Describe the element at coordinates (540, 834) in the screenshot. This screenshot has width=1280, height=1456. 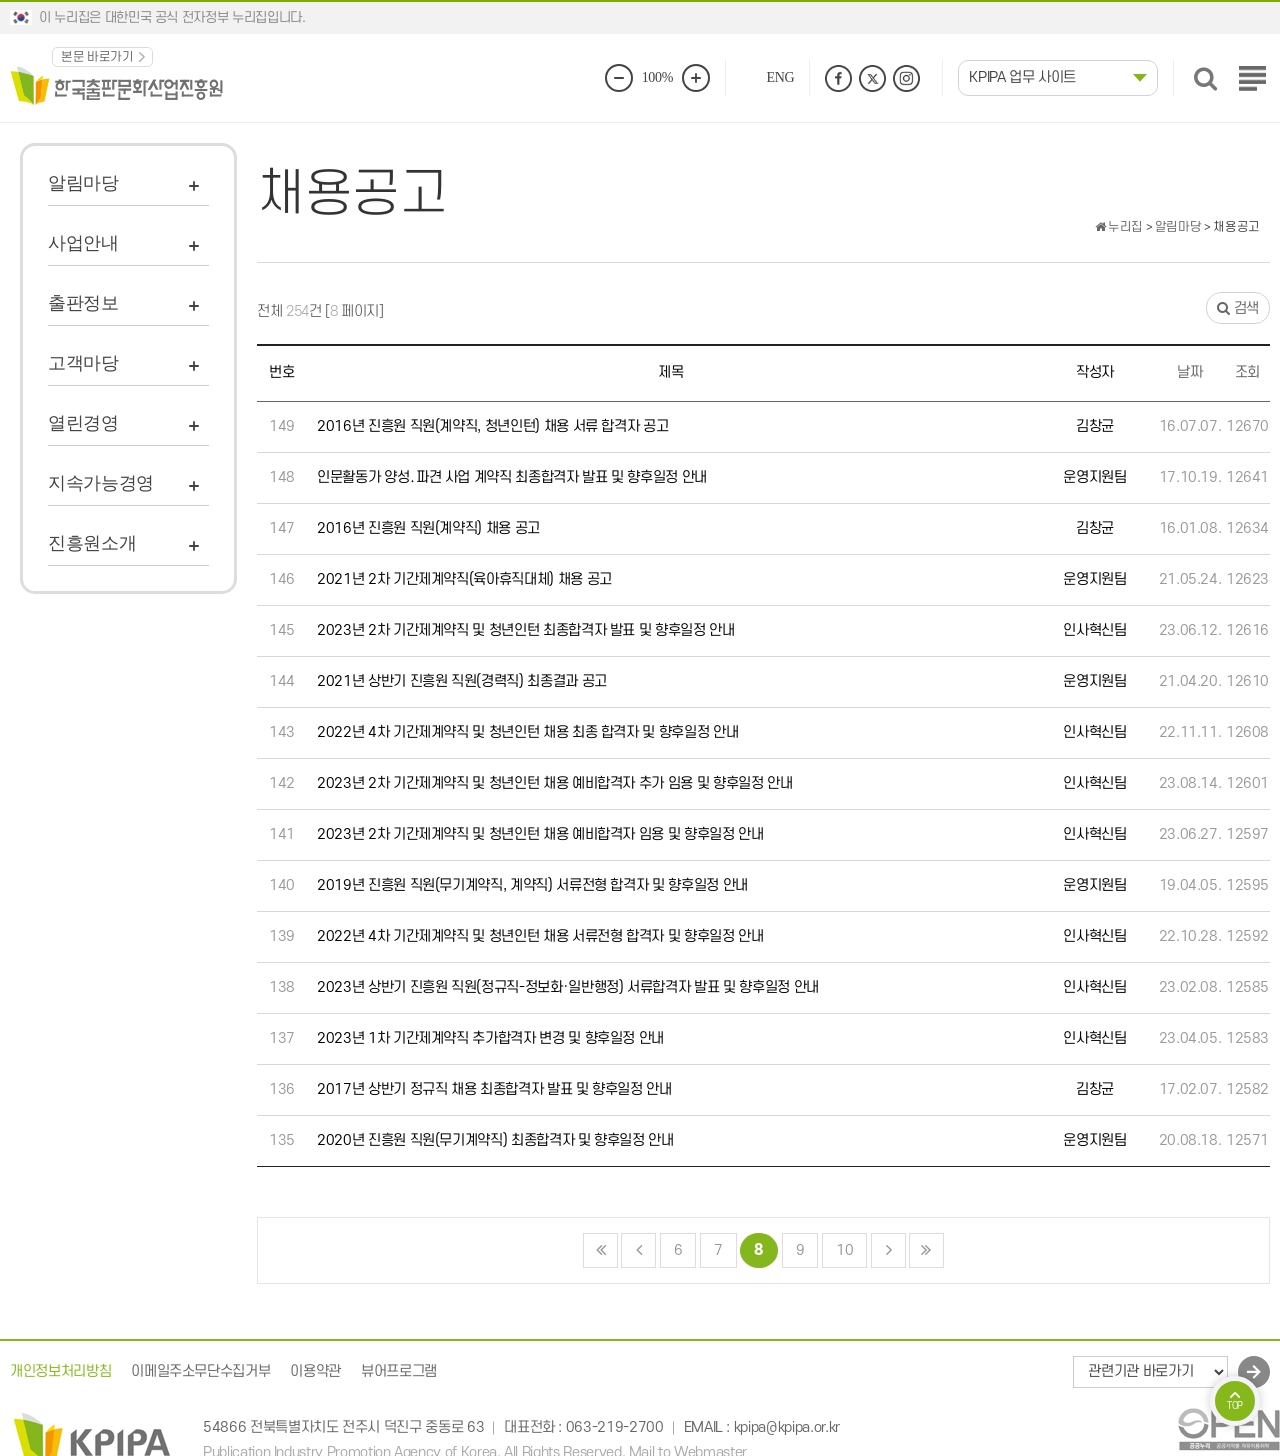
I see `2023년 2차 기간제계약직 및 청년인턴 채용 예비합격자 임용 및 향후일정 안내` at that location.